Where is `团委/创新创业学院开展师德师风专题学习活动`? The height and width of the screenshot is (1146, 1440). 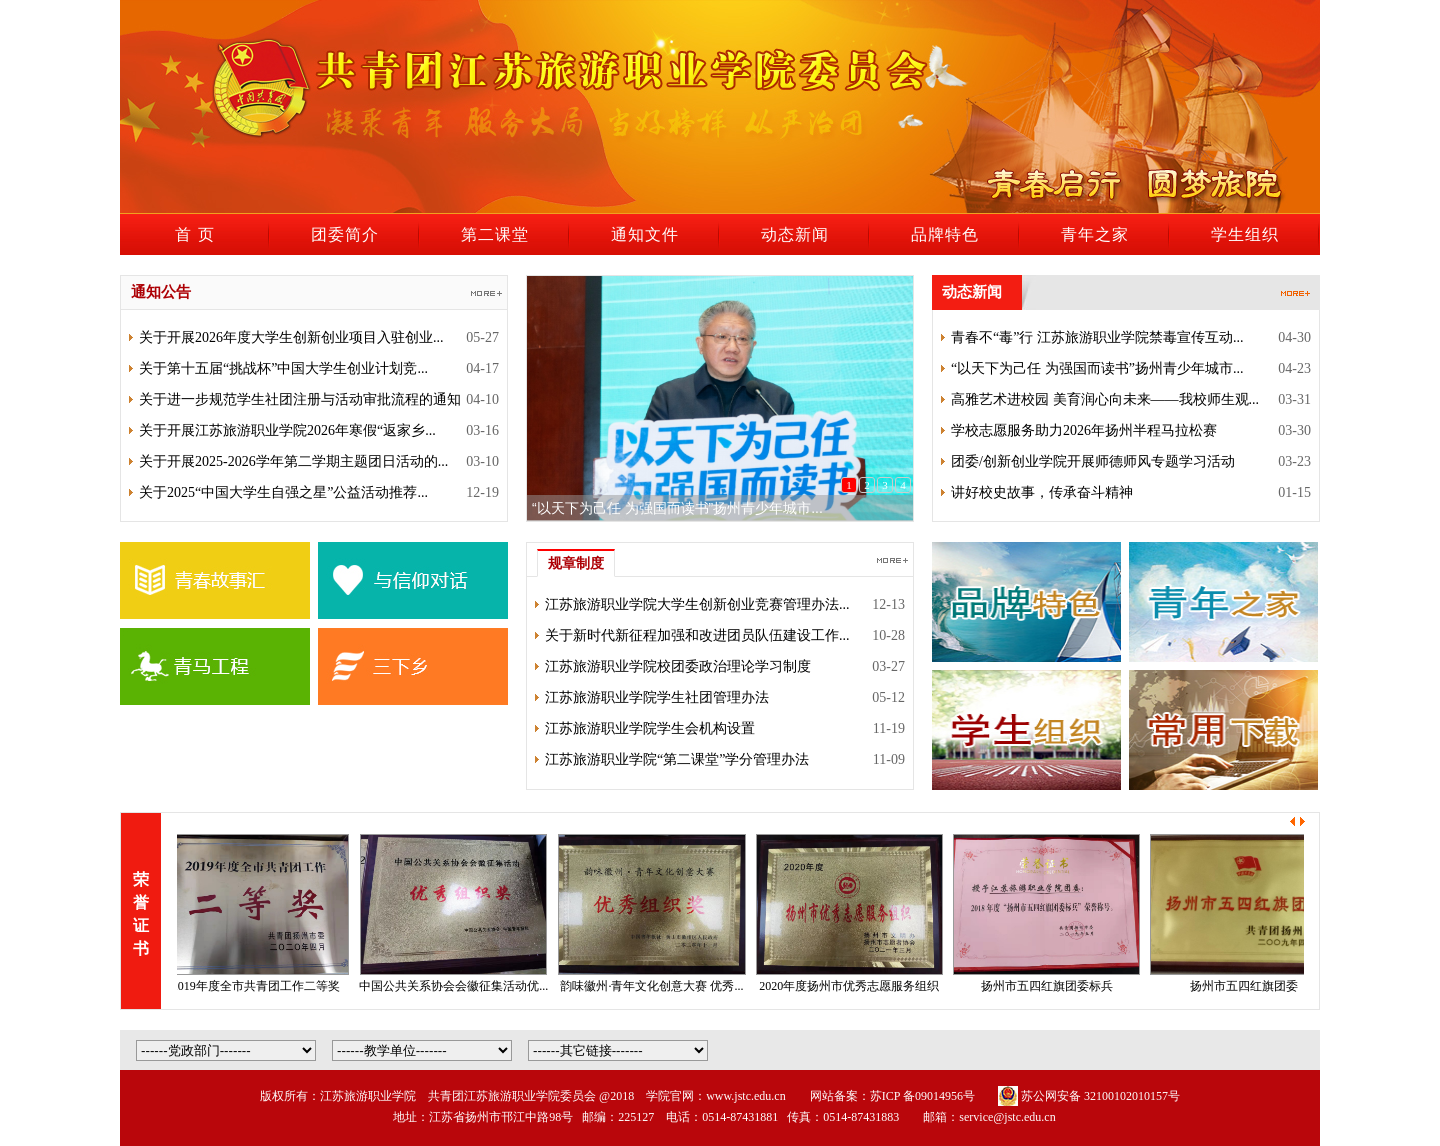 团委/创新创业学院开展师德师风专题学习活动 is located at coordinates (1093, 461).